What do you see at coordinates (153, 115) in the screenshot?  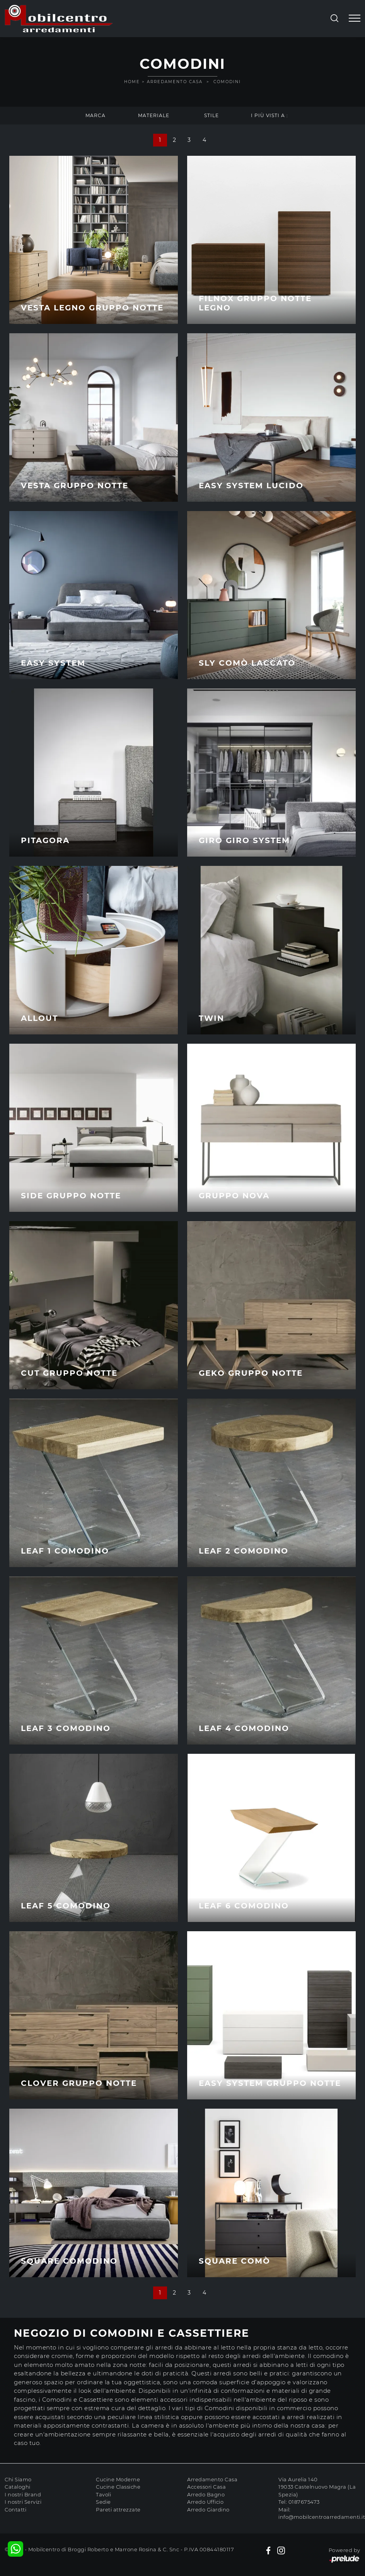 I see `Materiale [button]` at bounding box center [153, 115].